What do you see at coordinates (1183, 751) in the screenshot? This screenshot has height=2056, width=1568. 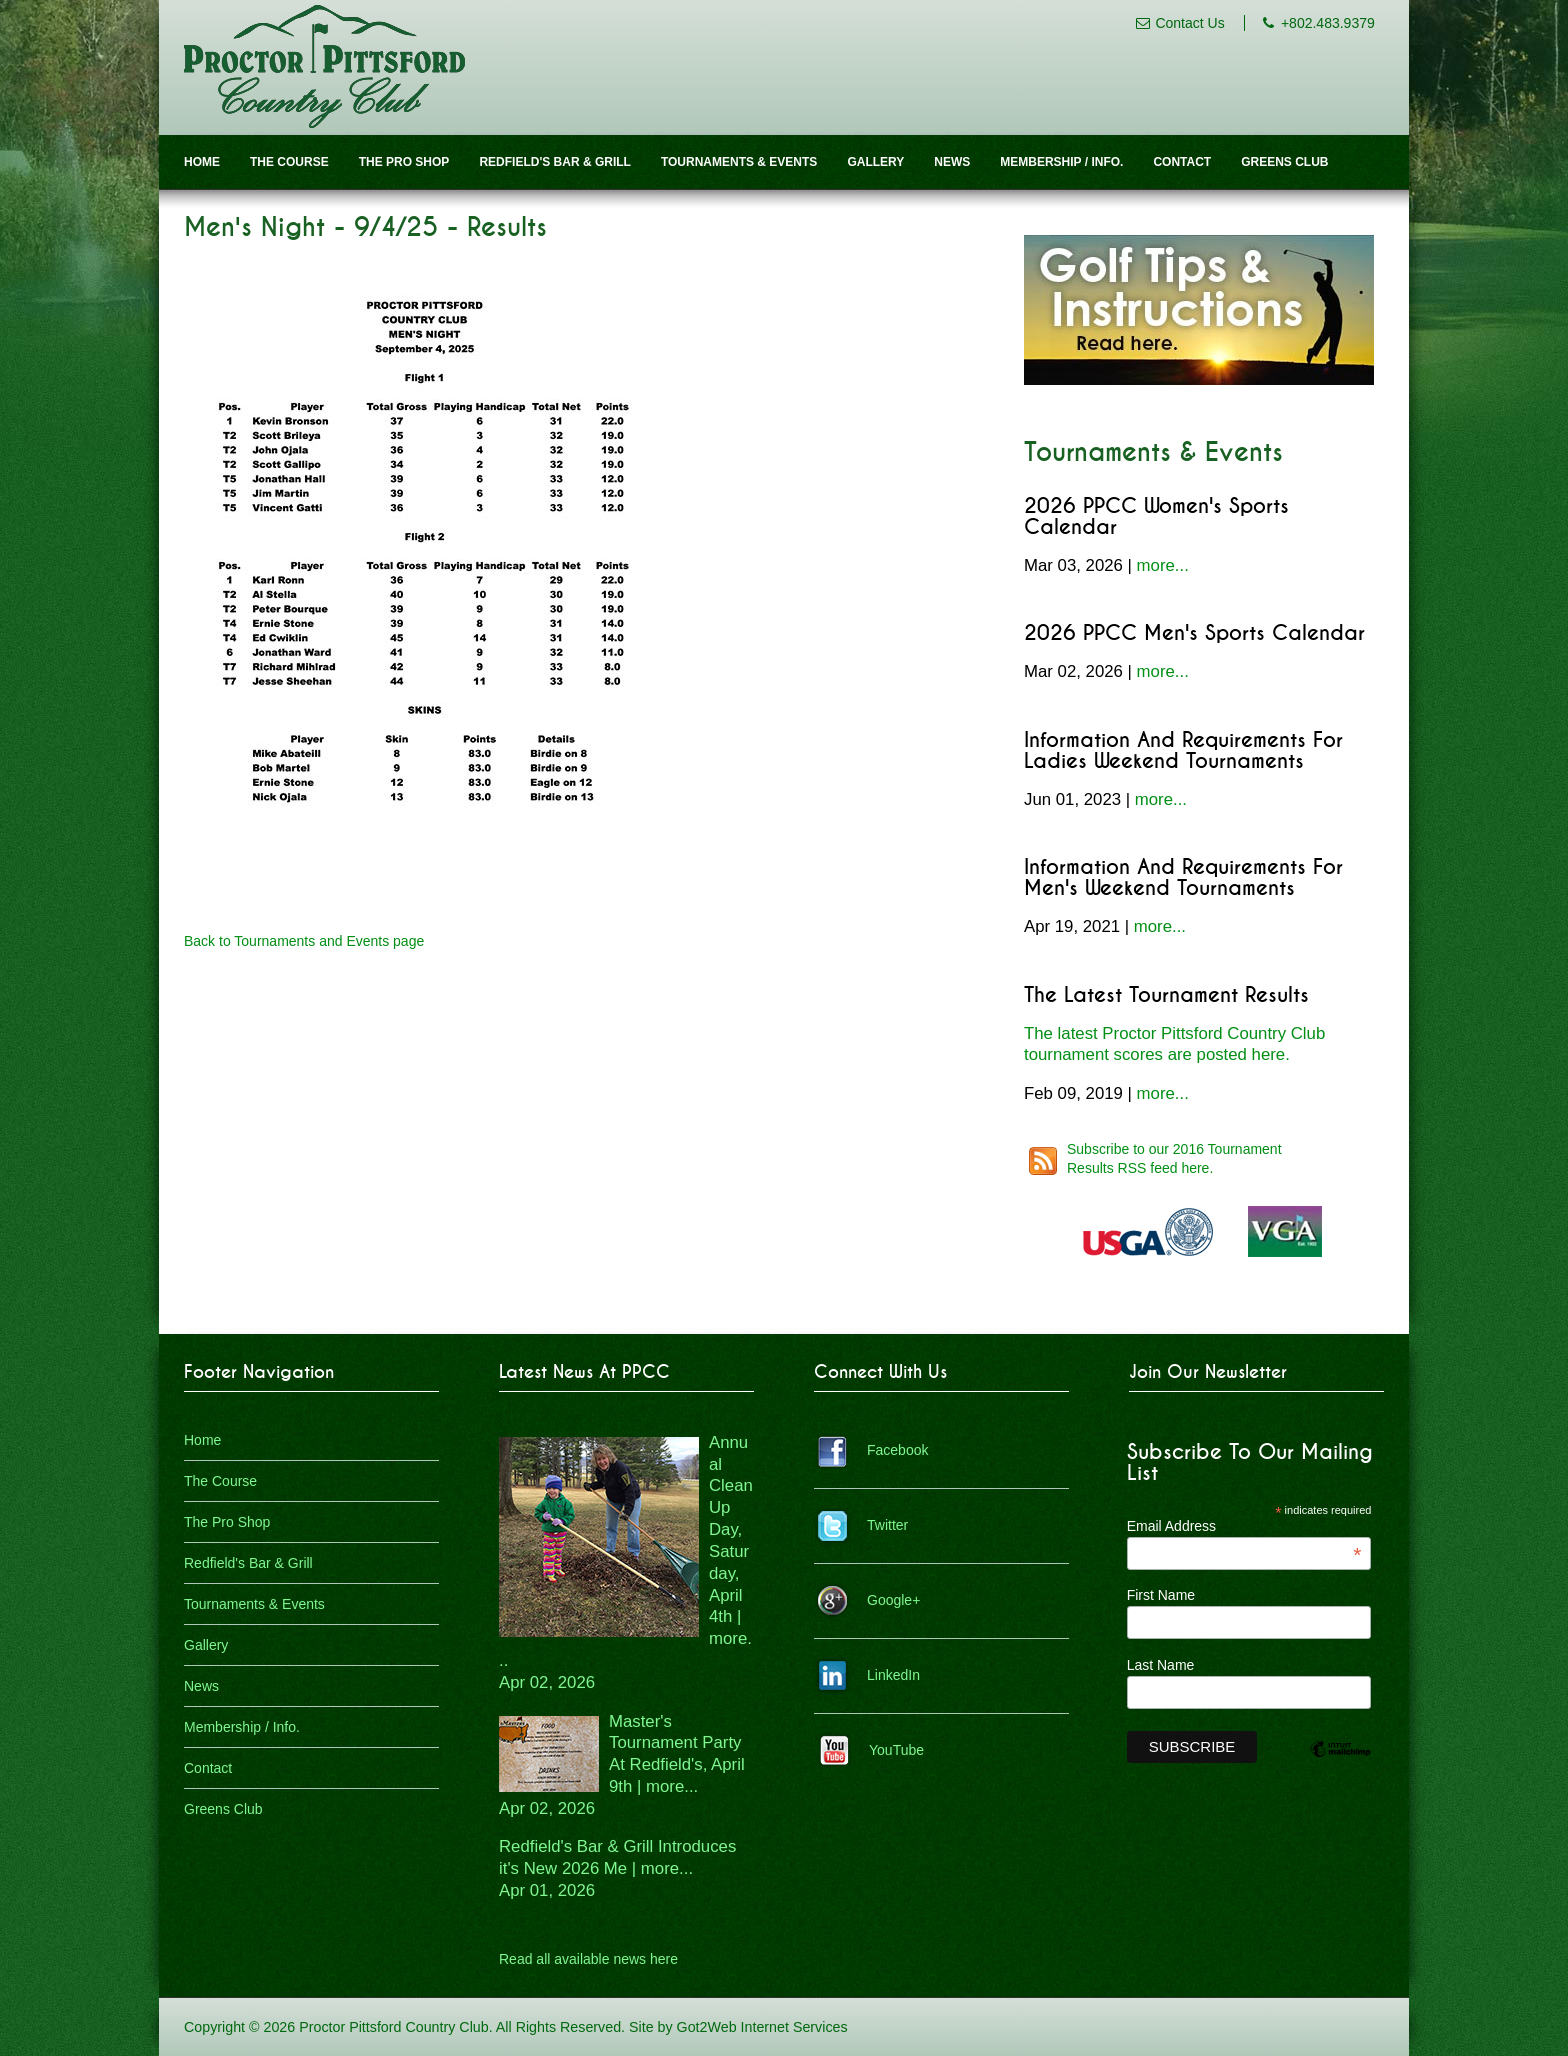 I see `Information and Requirements for Ladies Weekend Tournaments` at bounding box center [1183, 751].